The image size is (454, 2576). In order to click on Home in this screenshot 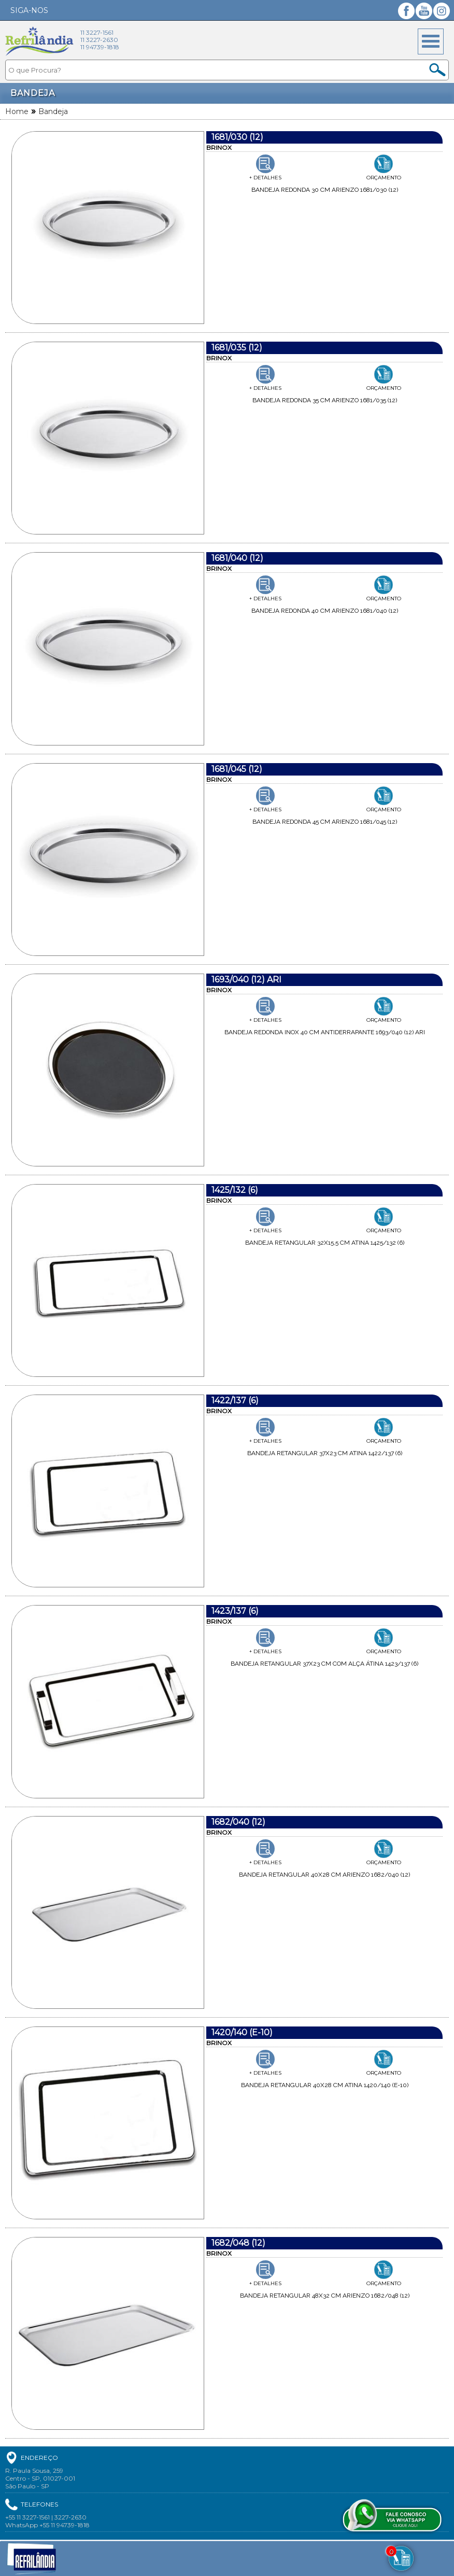, I will do `click(17, 111)`.